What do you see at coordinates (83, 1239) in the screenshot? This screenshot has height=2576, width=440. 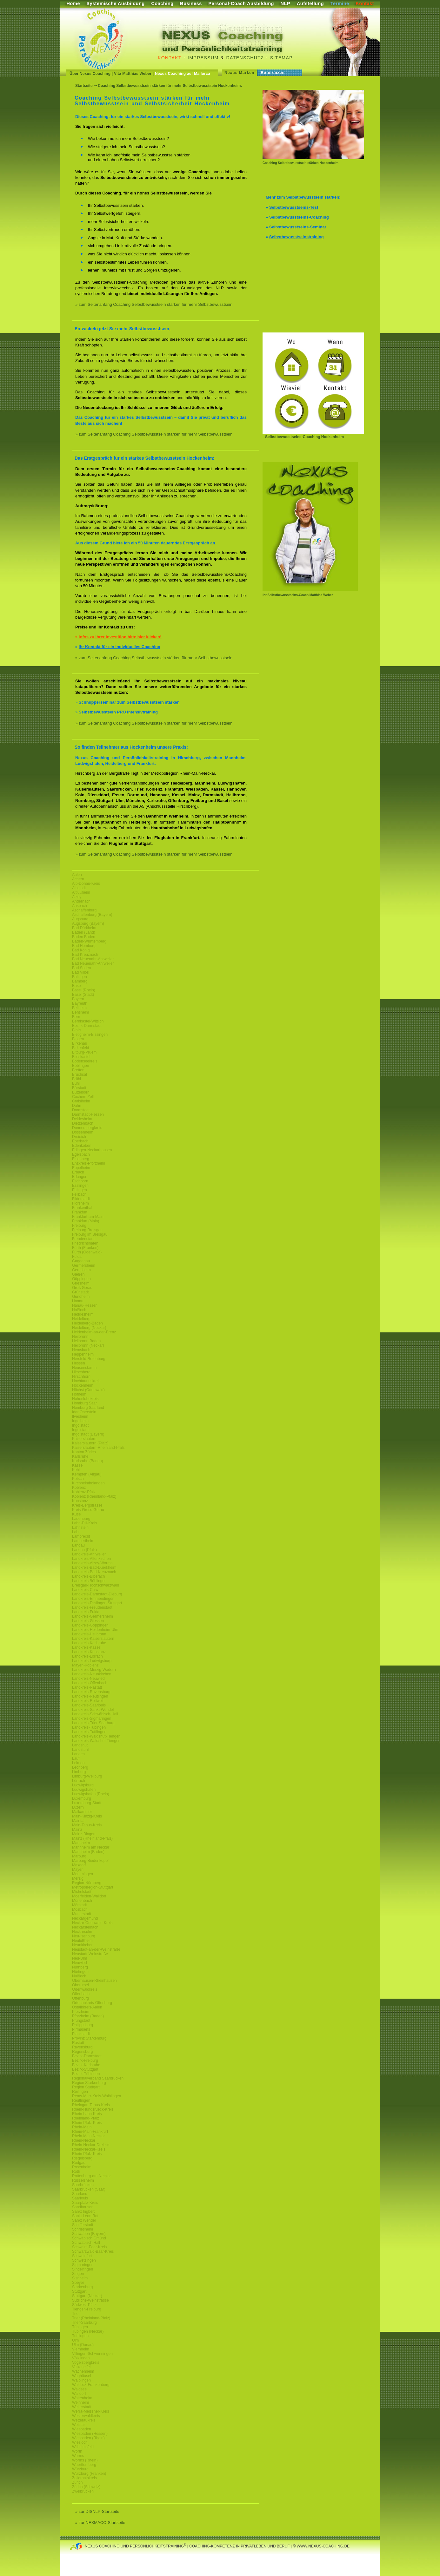 I see `Freudenstadt` at bounding box center [83, 1239].